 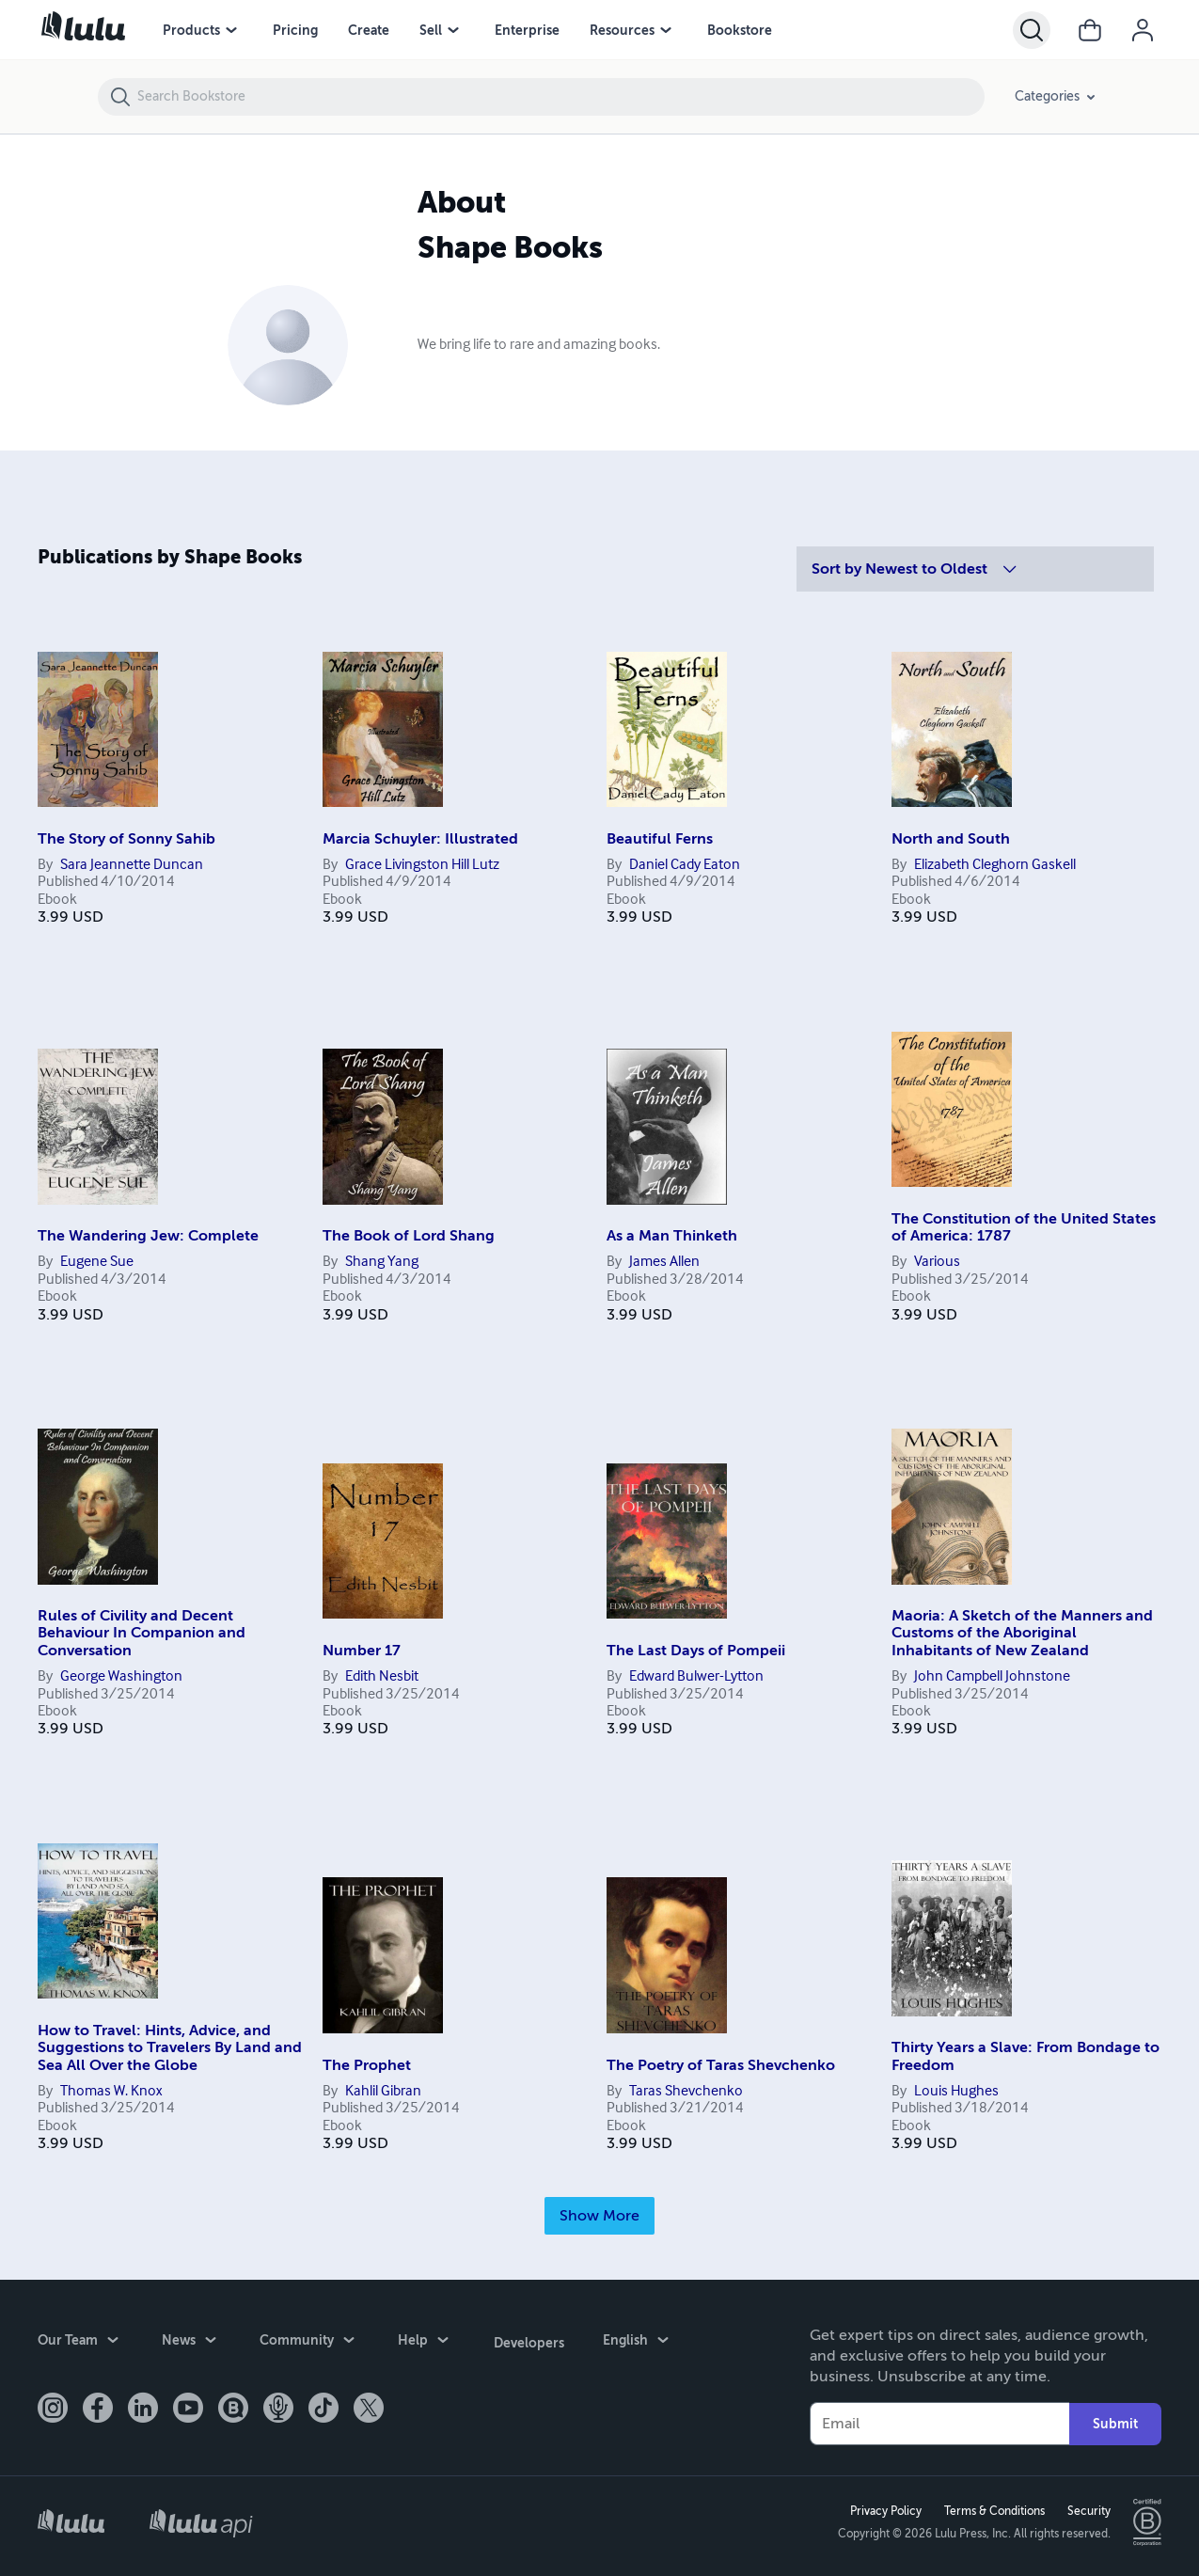 What do you see at coordinates (409, 1235) in the screenshot?
I see `The Book of Lord Shang` at bounding box center [409, 1235].